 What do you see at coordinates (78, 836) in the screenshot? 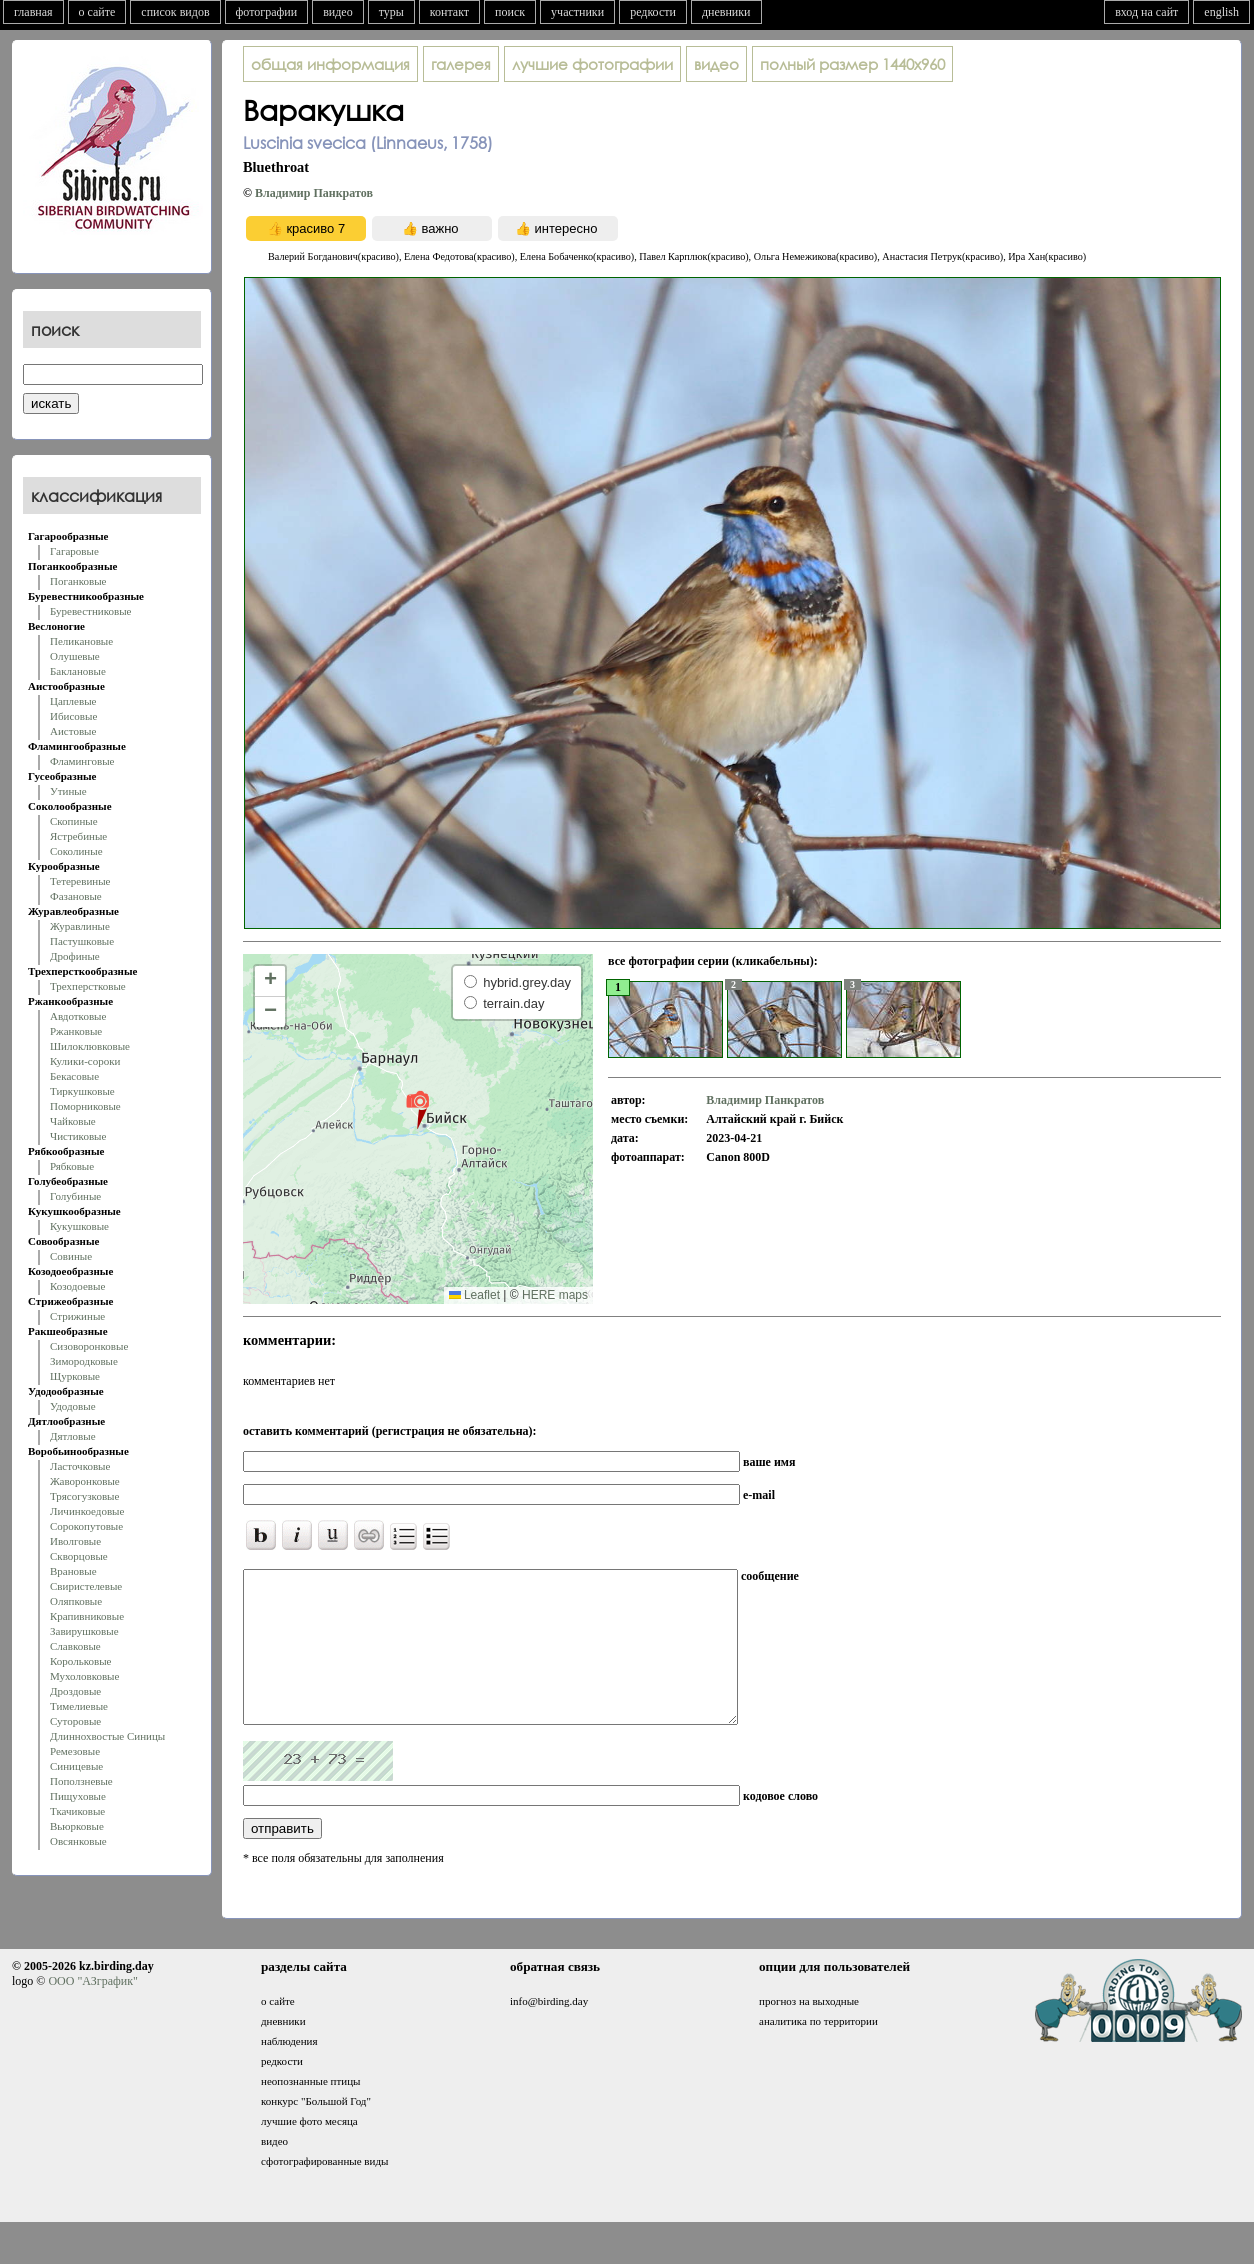
I see `Ястребиные` at bounding box center [78, 836].